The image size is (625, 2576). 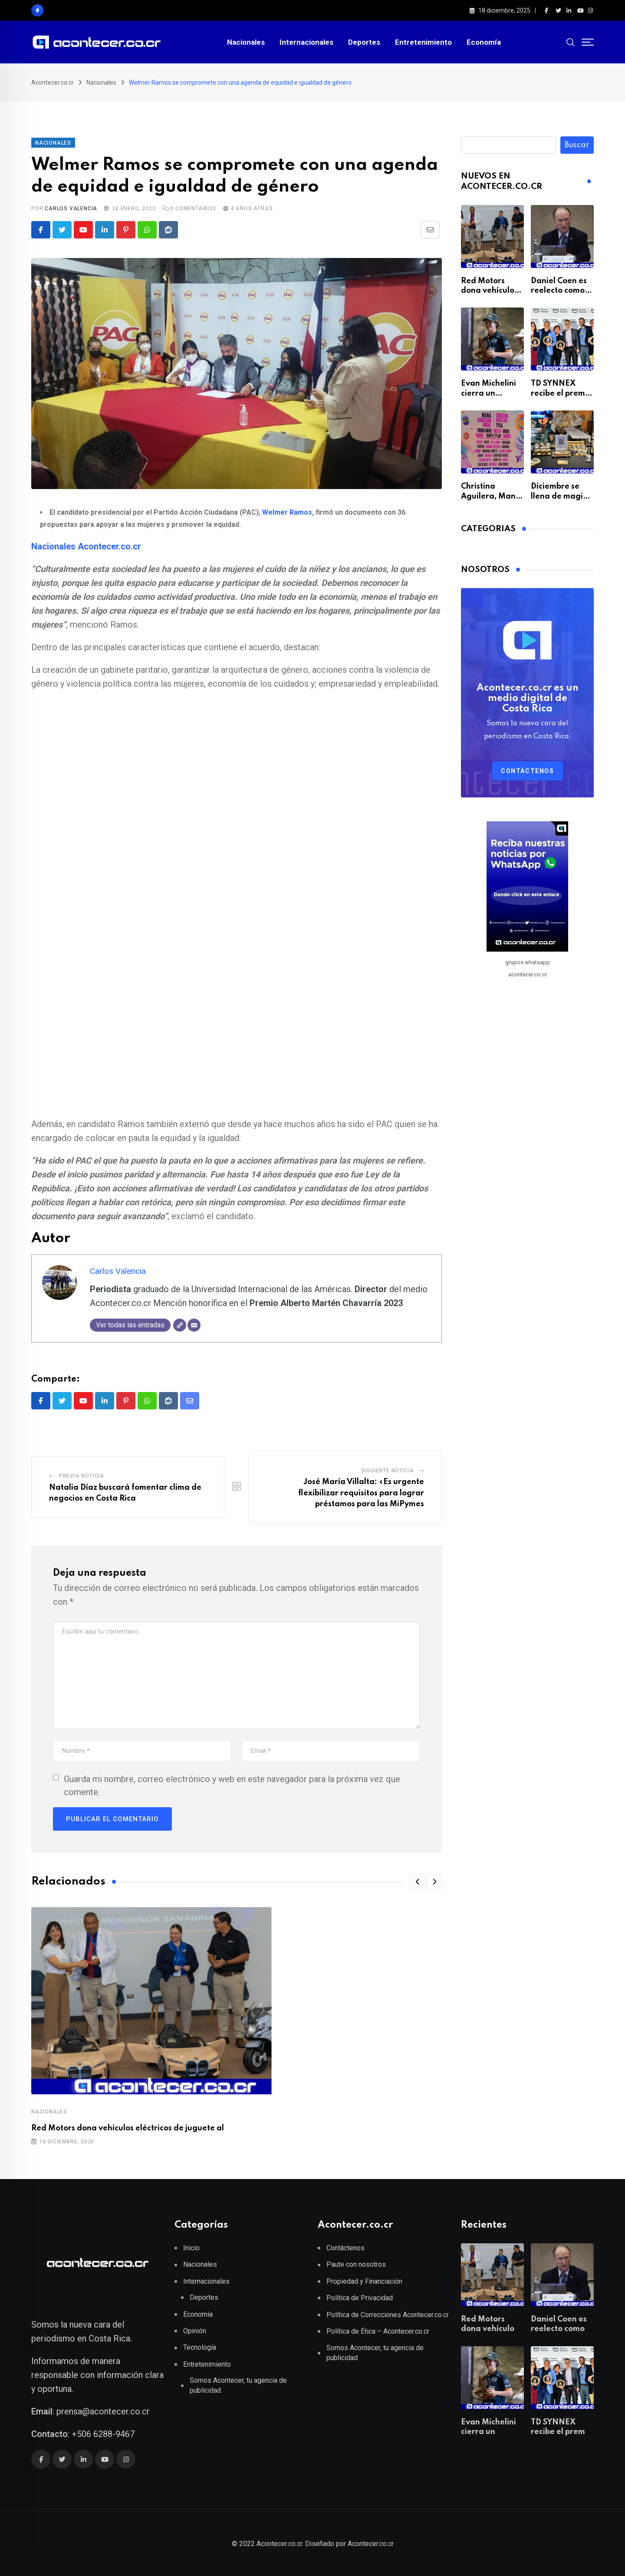 I want to click on Siguiente Noticia, so click(x=387, y=1471).